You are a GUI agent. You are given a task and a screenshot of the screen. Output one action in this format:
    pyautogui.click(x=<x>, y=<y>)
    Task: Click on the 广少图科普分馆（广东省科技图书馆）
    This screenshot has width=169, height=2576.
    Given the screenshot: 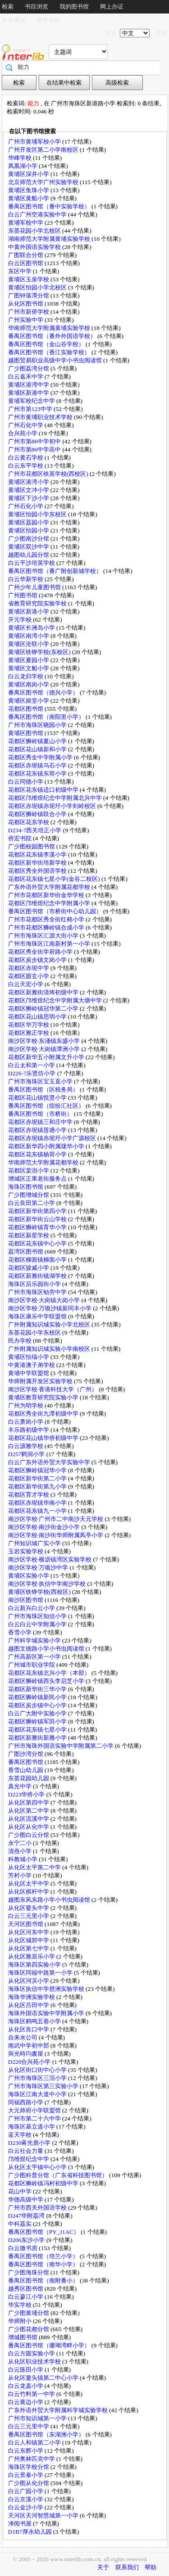 What is the action you would take?
    pyautogui.click(x=58, y=2175)
    